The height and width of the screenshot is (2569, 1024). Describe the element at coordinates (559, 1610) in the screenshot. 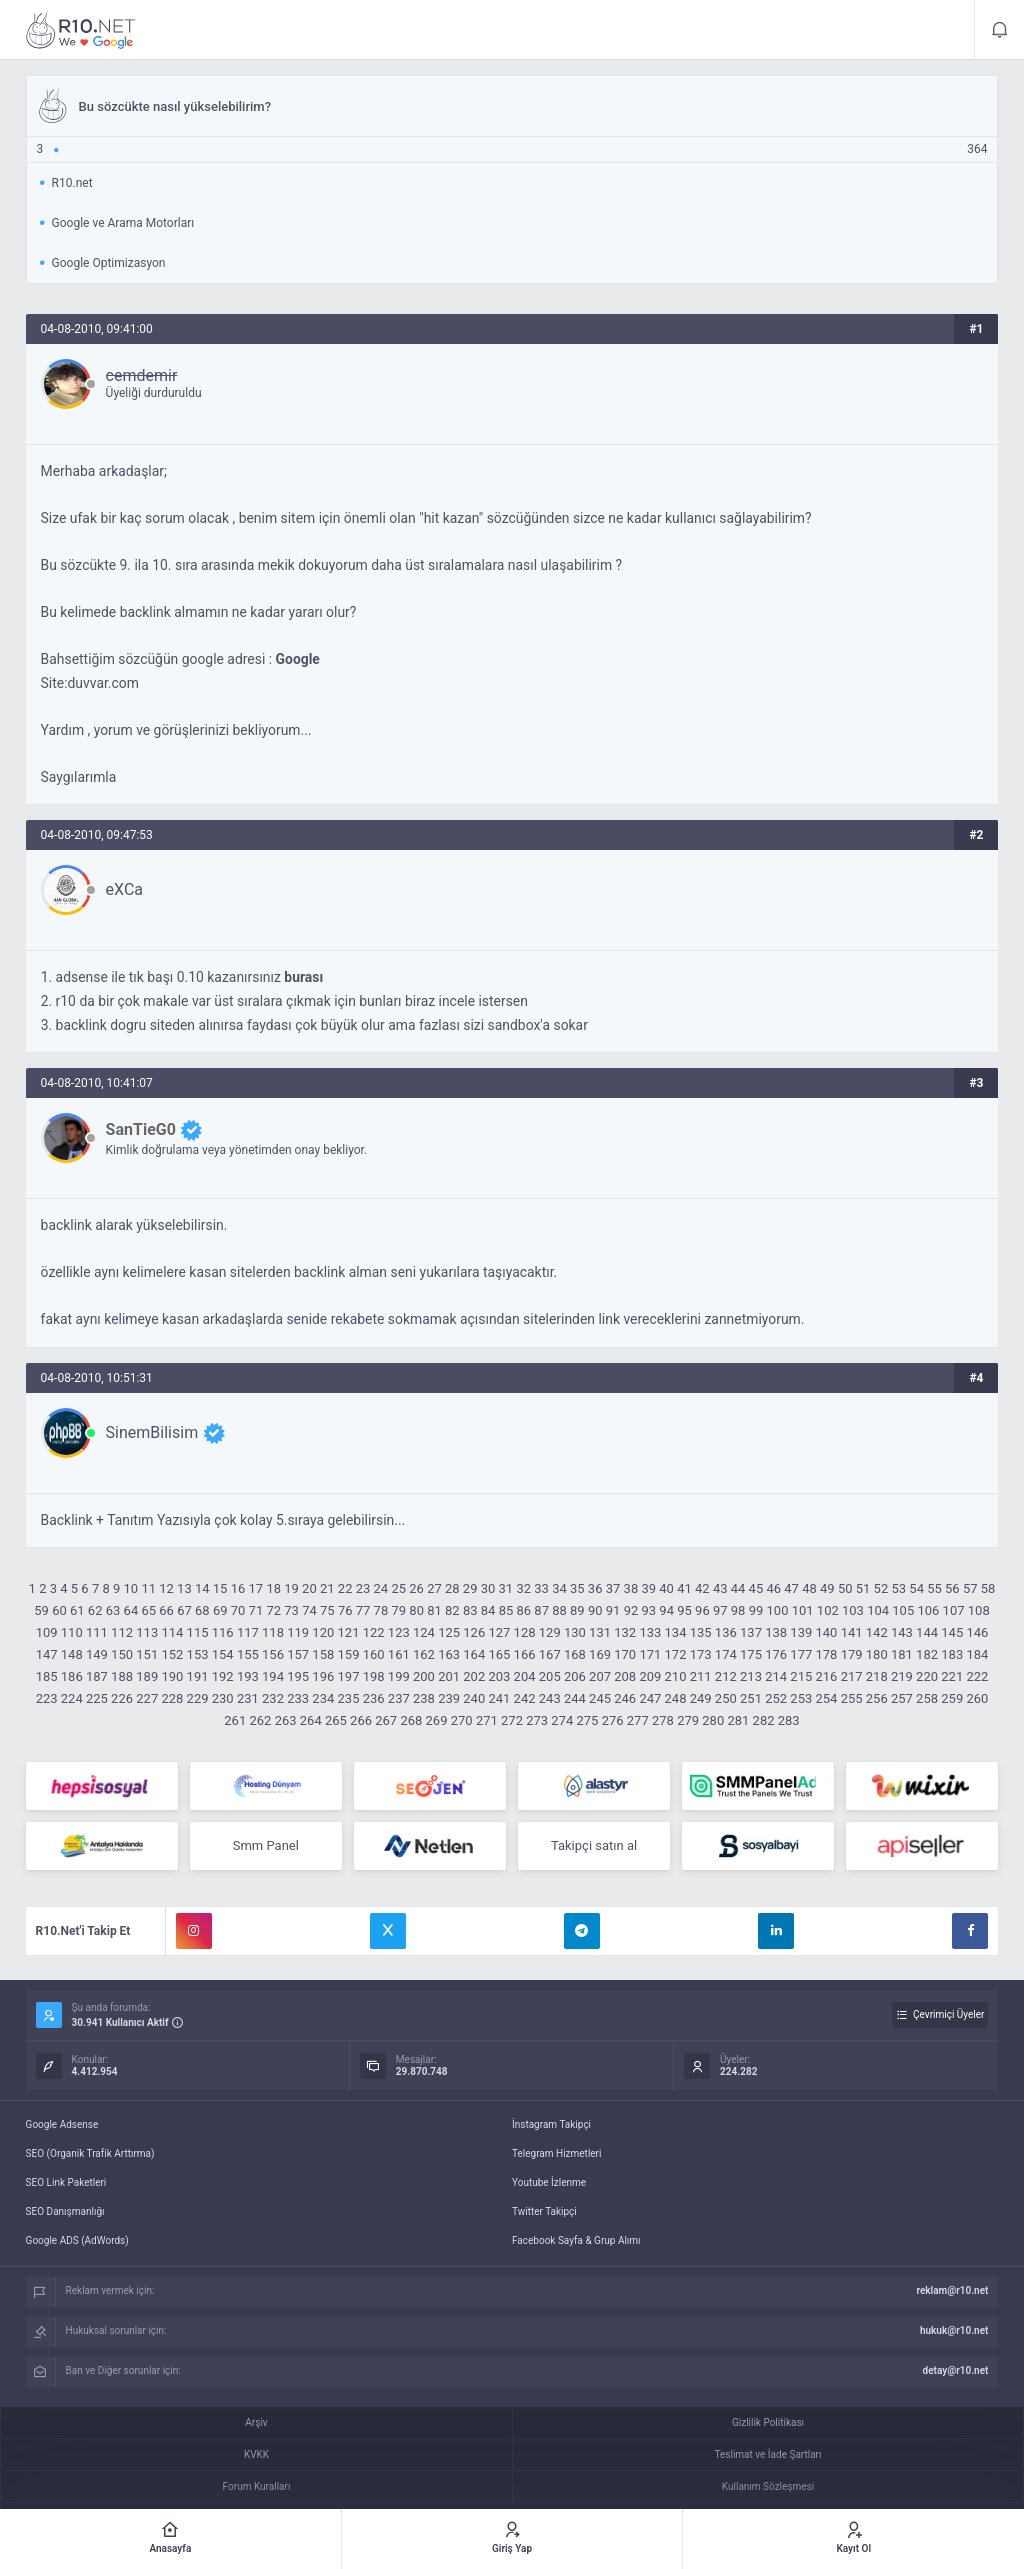

I see `88` at that location.